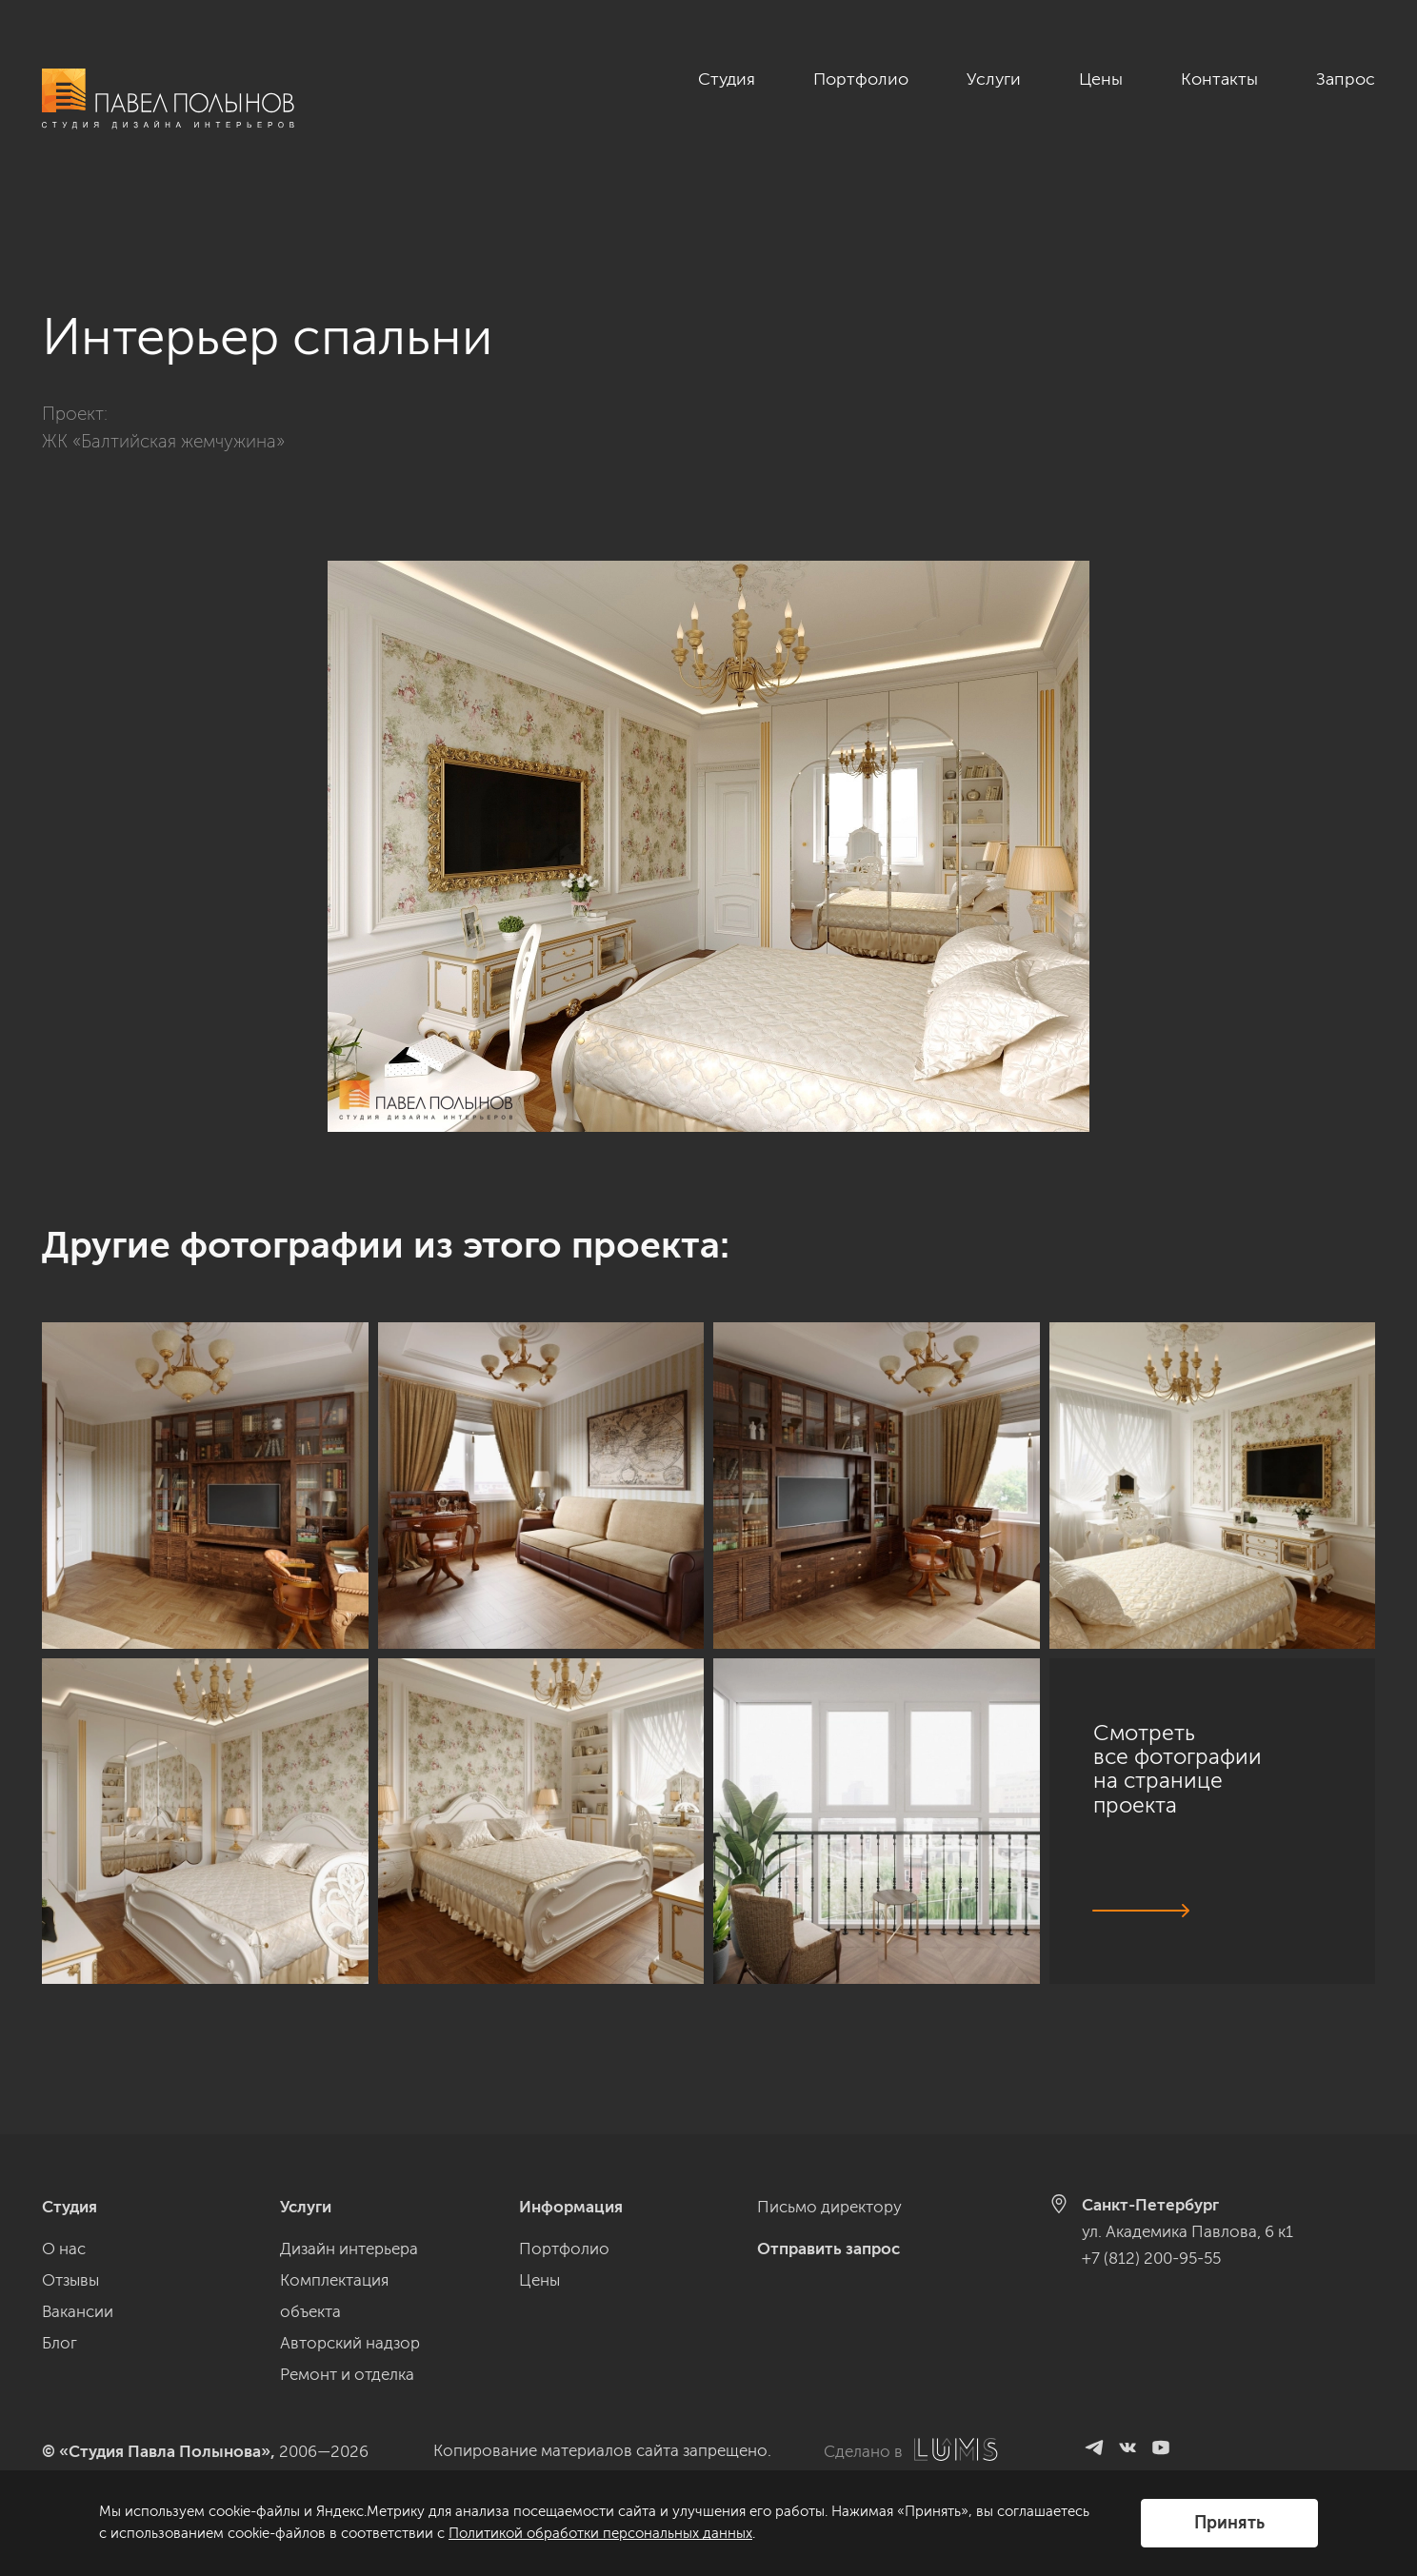  What do you see at coordinates (860, 79) in the screenshot?
I see `Портфолио` at bounding box center [860, 79].